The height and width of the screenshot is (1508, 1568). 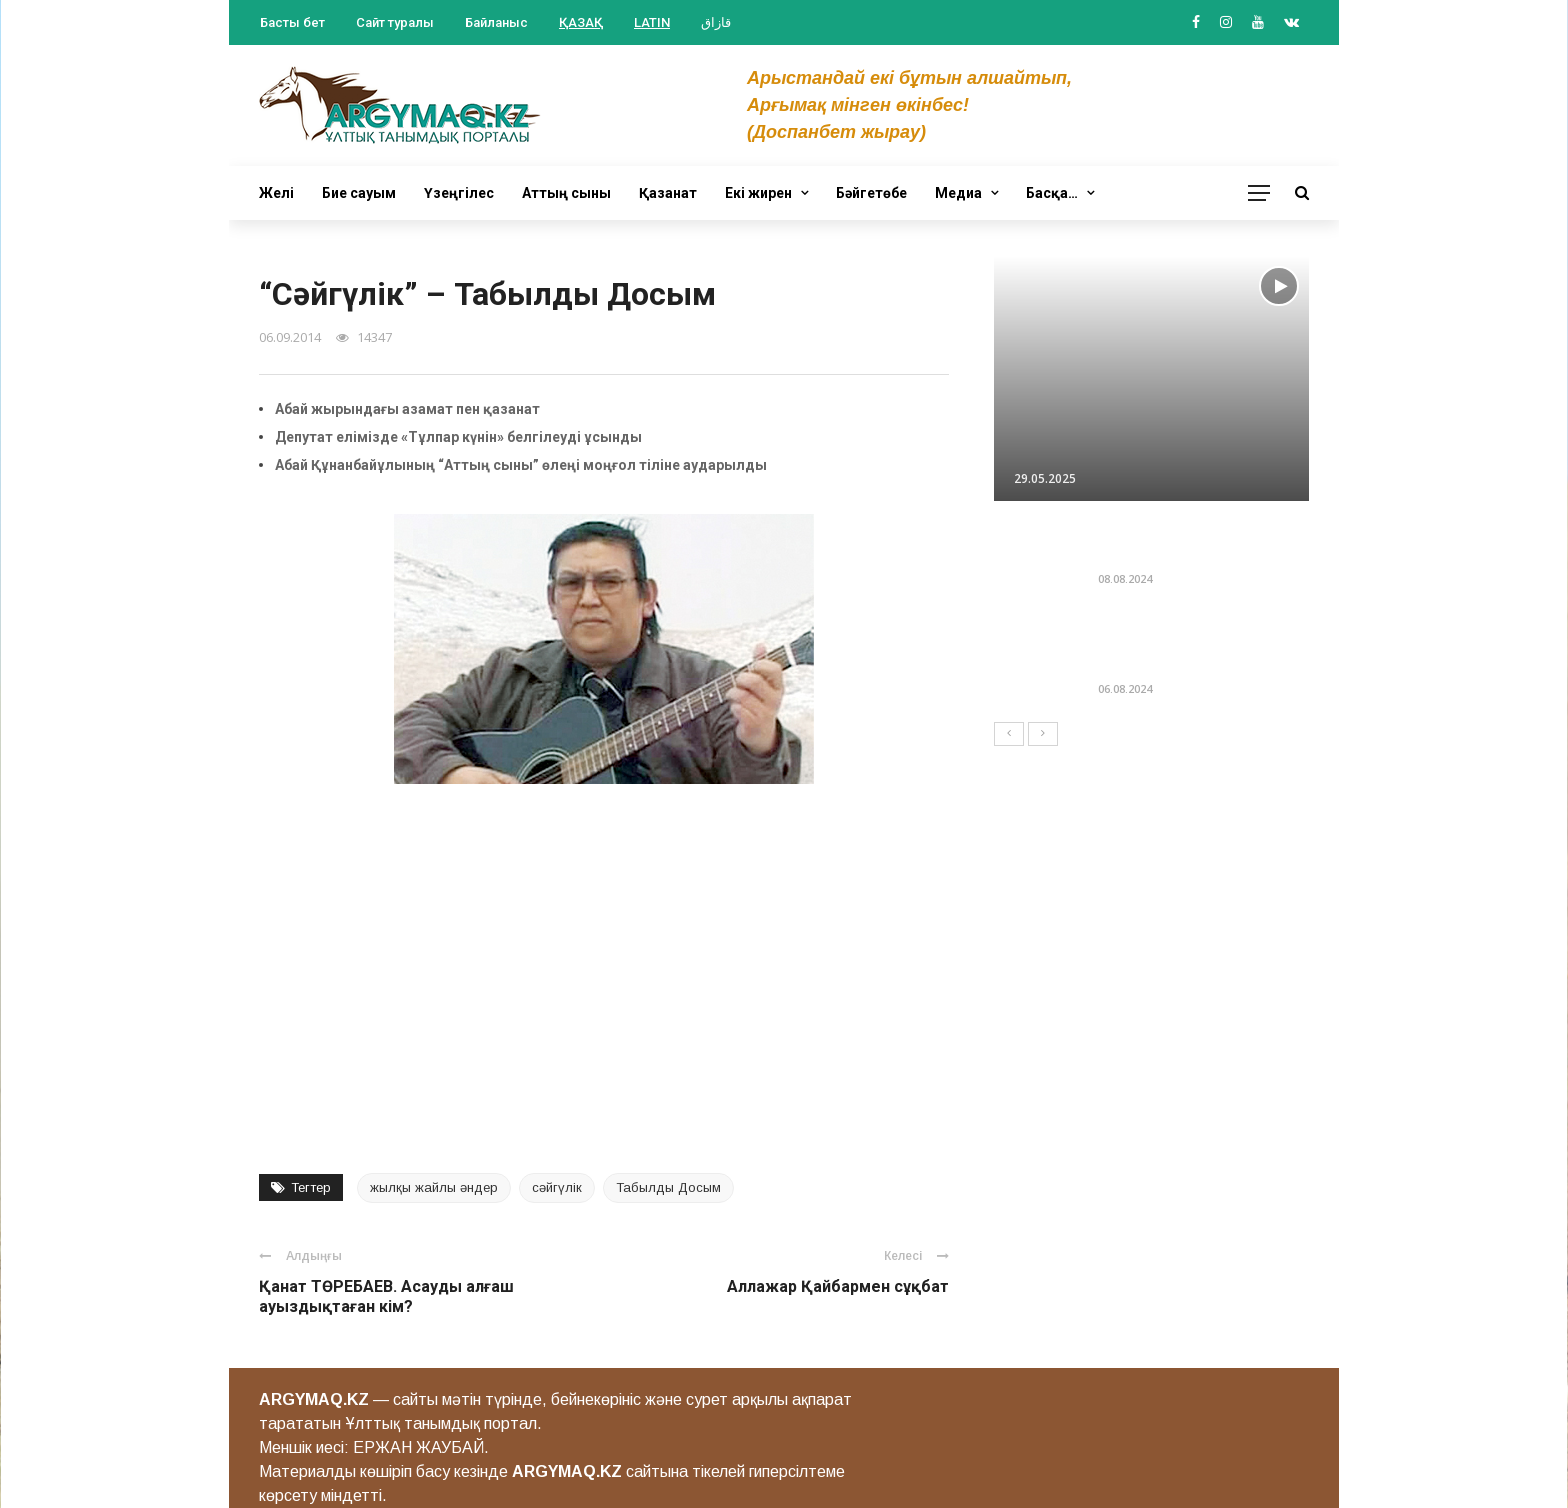 I want to click on Аттың сыны, so click(x=566, y=193).